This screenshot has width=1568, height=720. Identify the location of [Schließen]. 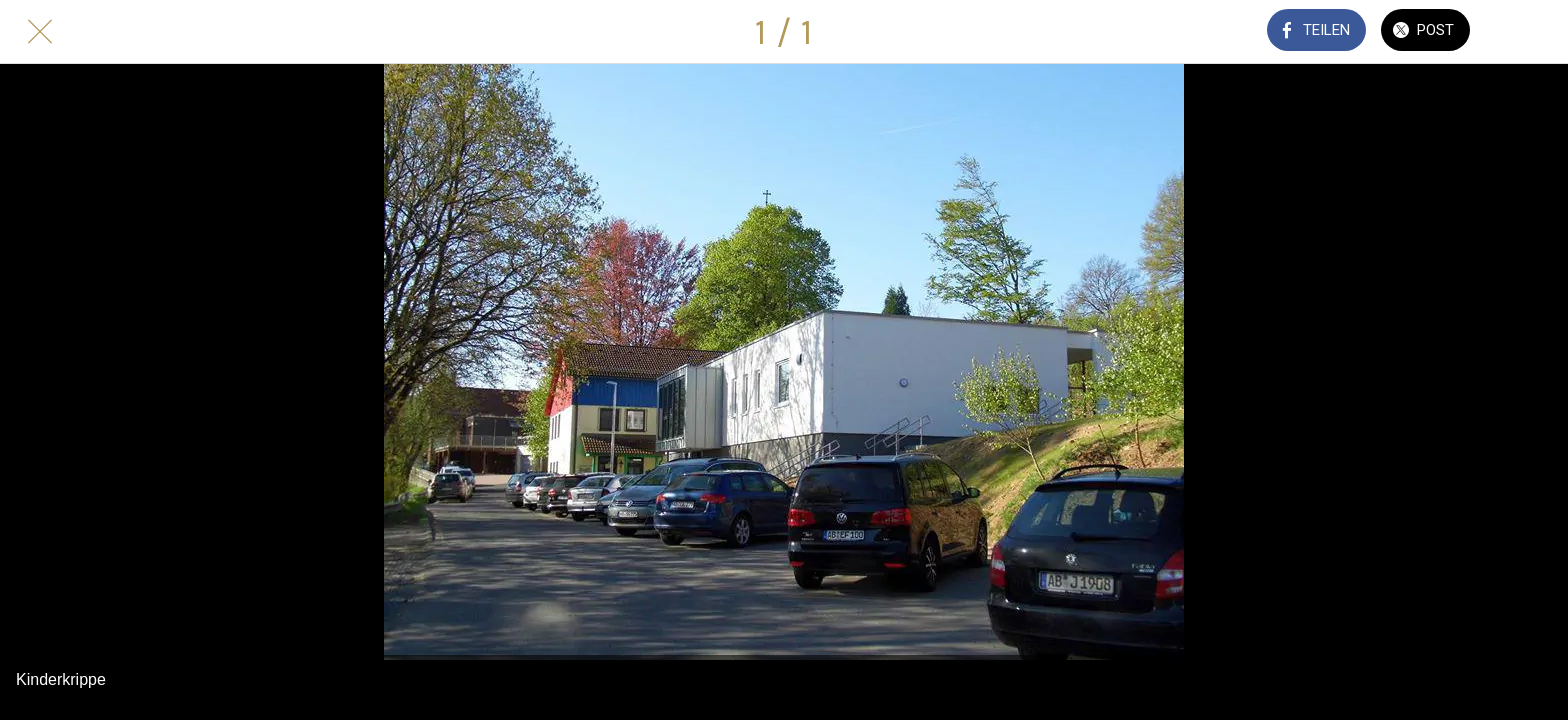
(40, 32).